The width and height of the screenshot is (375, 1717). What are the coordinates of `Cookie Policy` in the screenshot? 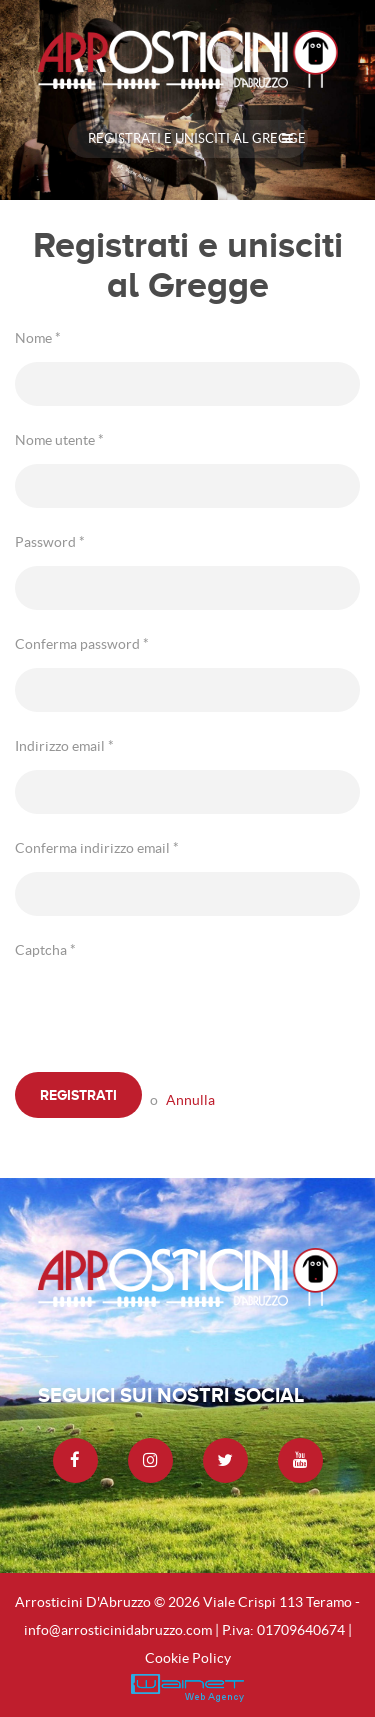 It's located at (188, 1658).